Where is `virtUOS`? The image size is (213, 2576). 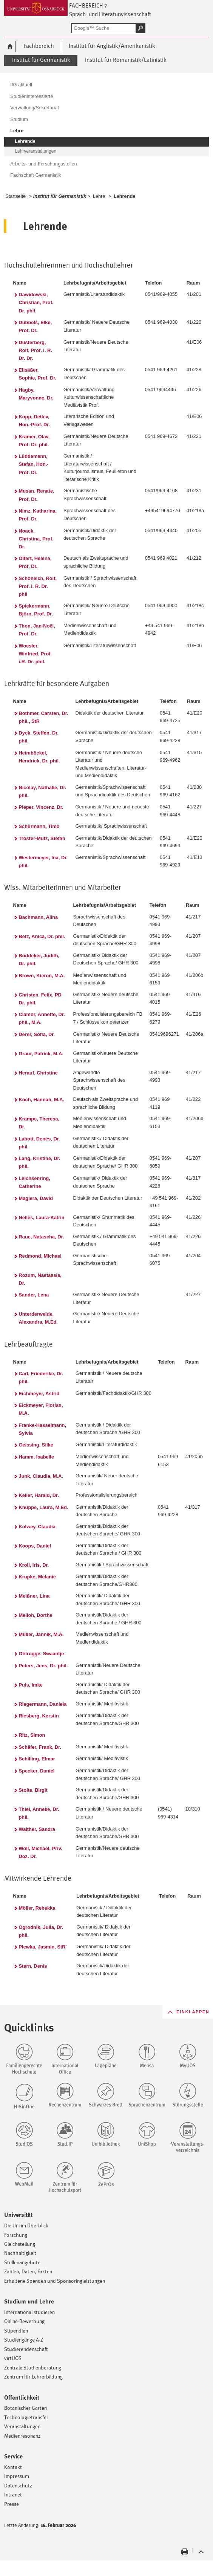 virtUOS is located at coordinates (13, 2358).